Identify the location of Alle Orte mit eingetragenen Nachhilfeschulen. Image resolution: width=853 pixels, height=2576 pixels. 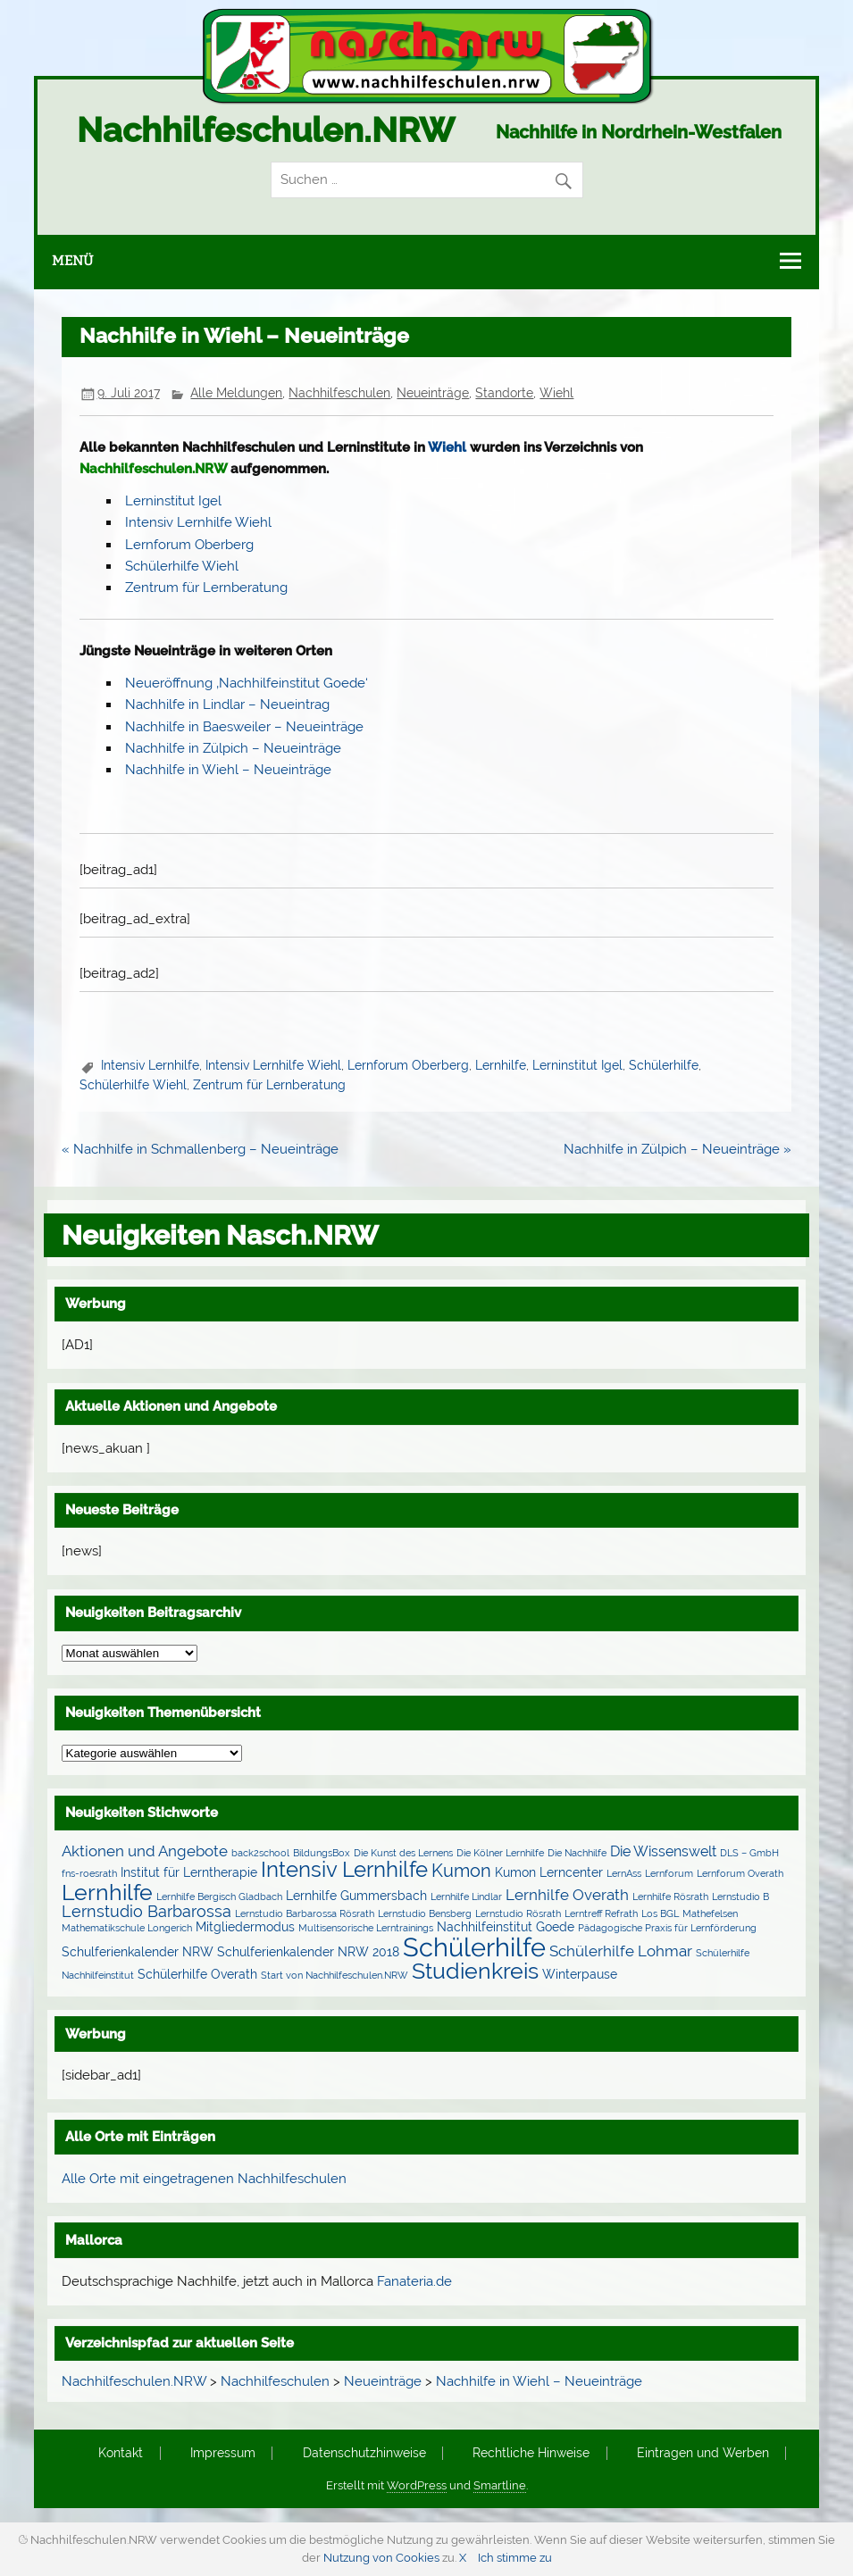
(204, 2179).